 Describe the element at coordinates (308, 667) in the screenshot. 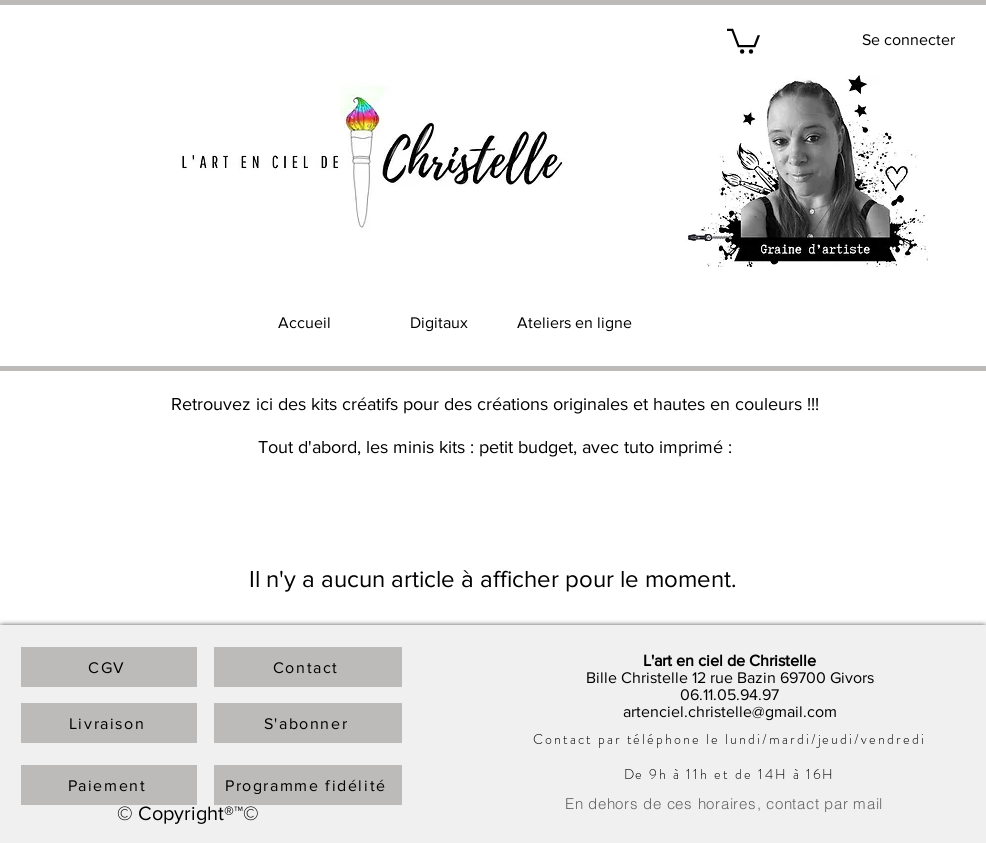

I see `[Contact]` at that location.